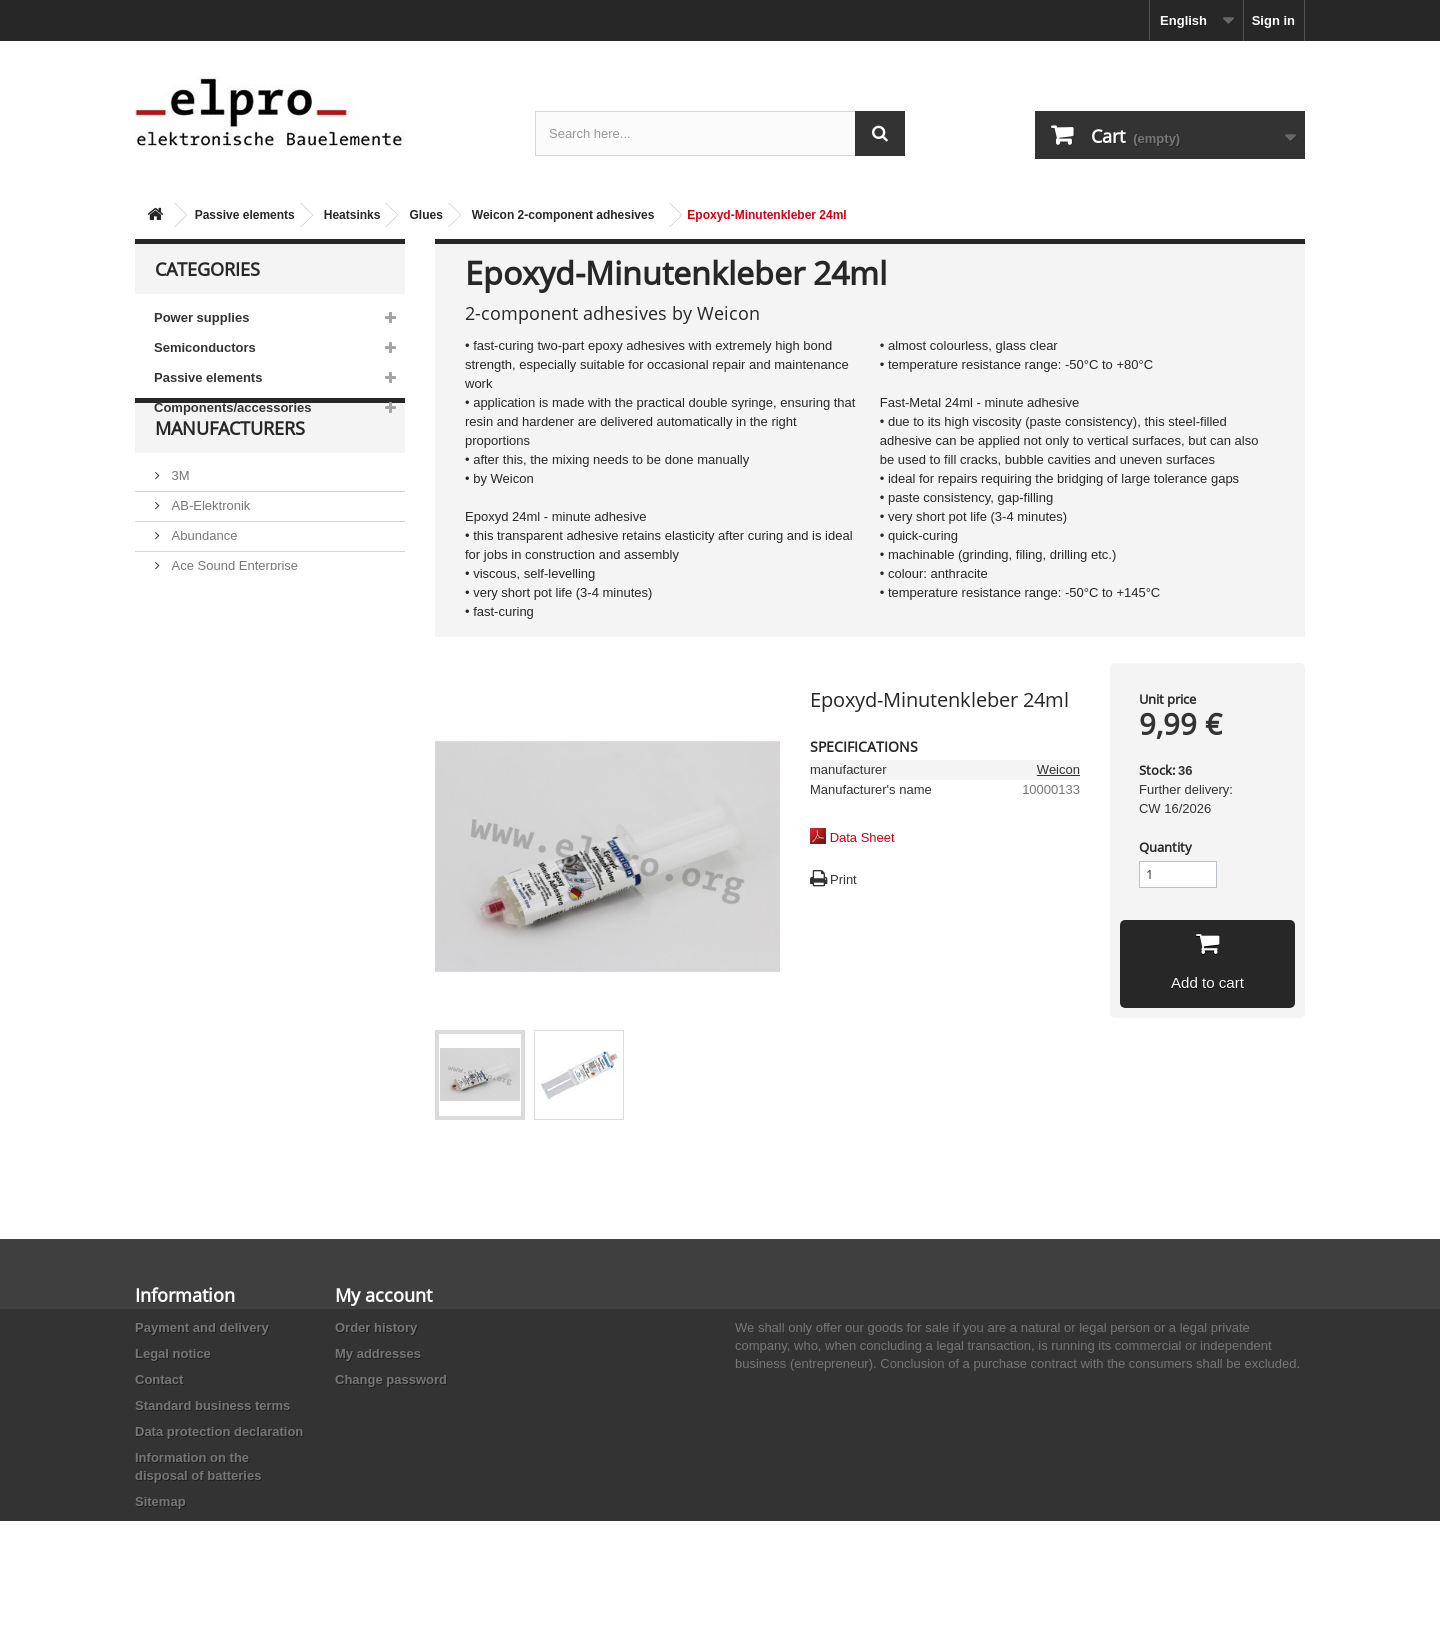 This screenshot has height=1626, width=1440. What do you see at coordinates (1058, 769) in the screenshot?
I see `Weicon` at bounding box center [1058, 769].